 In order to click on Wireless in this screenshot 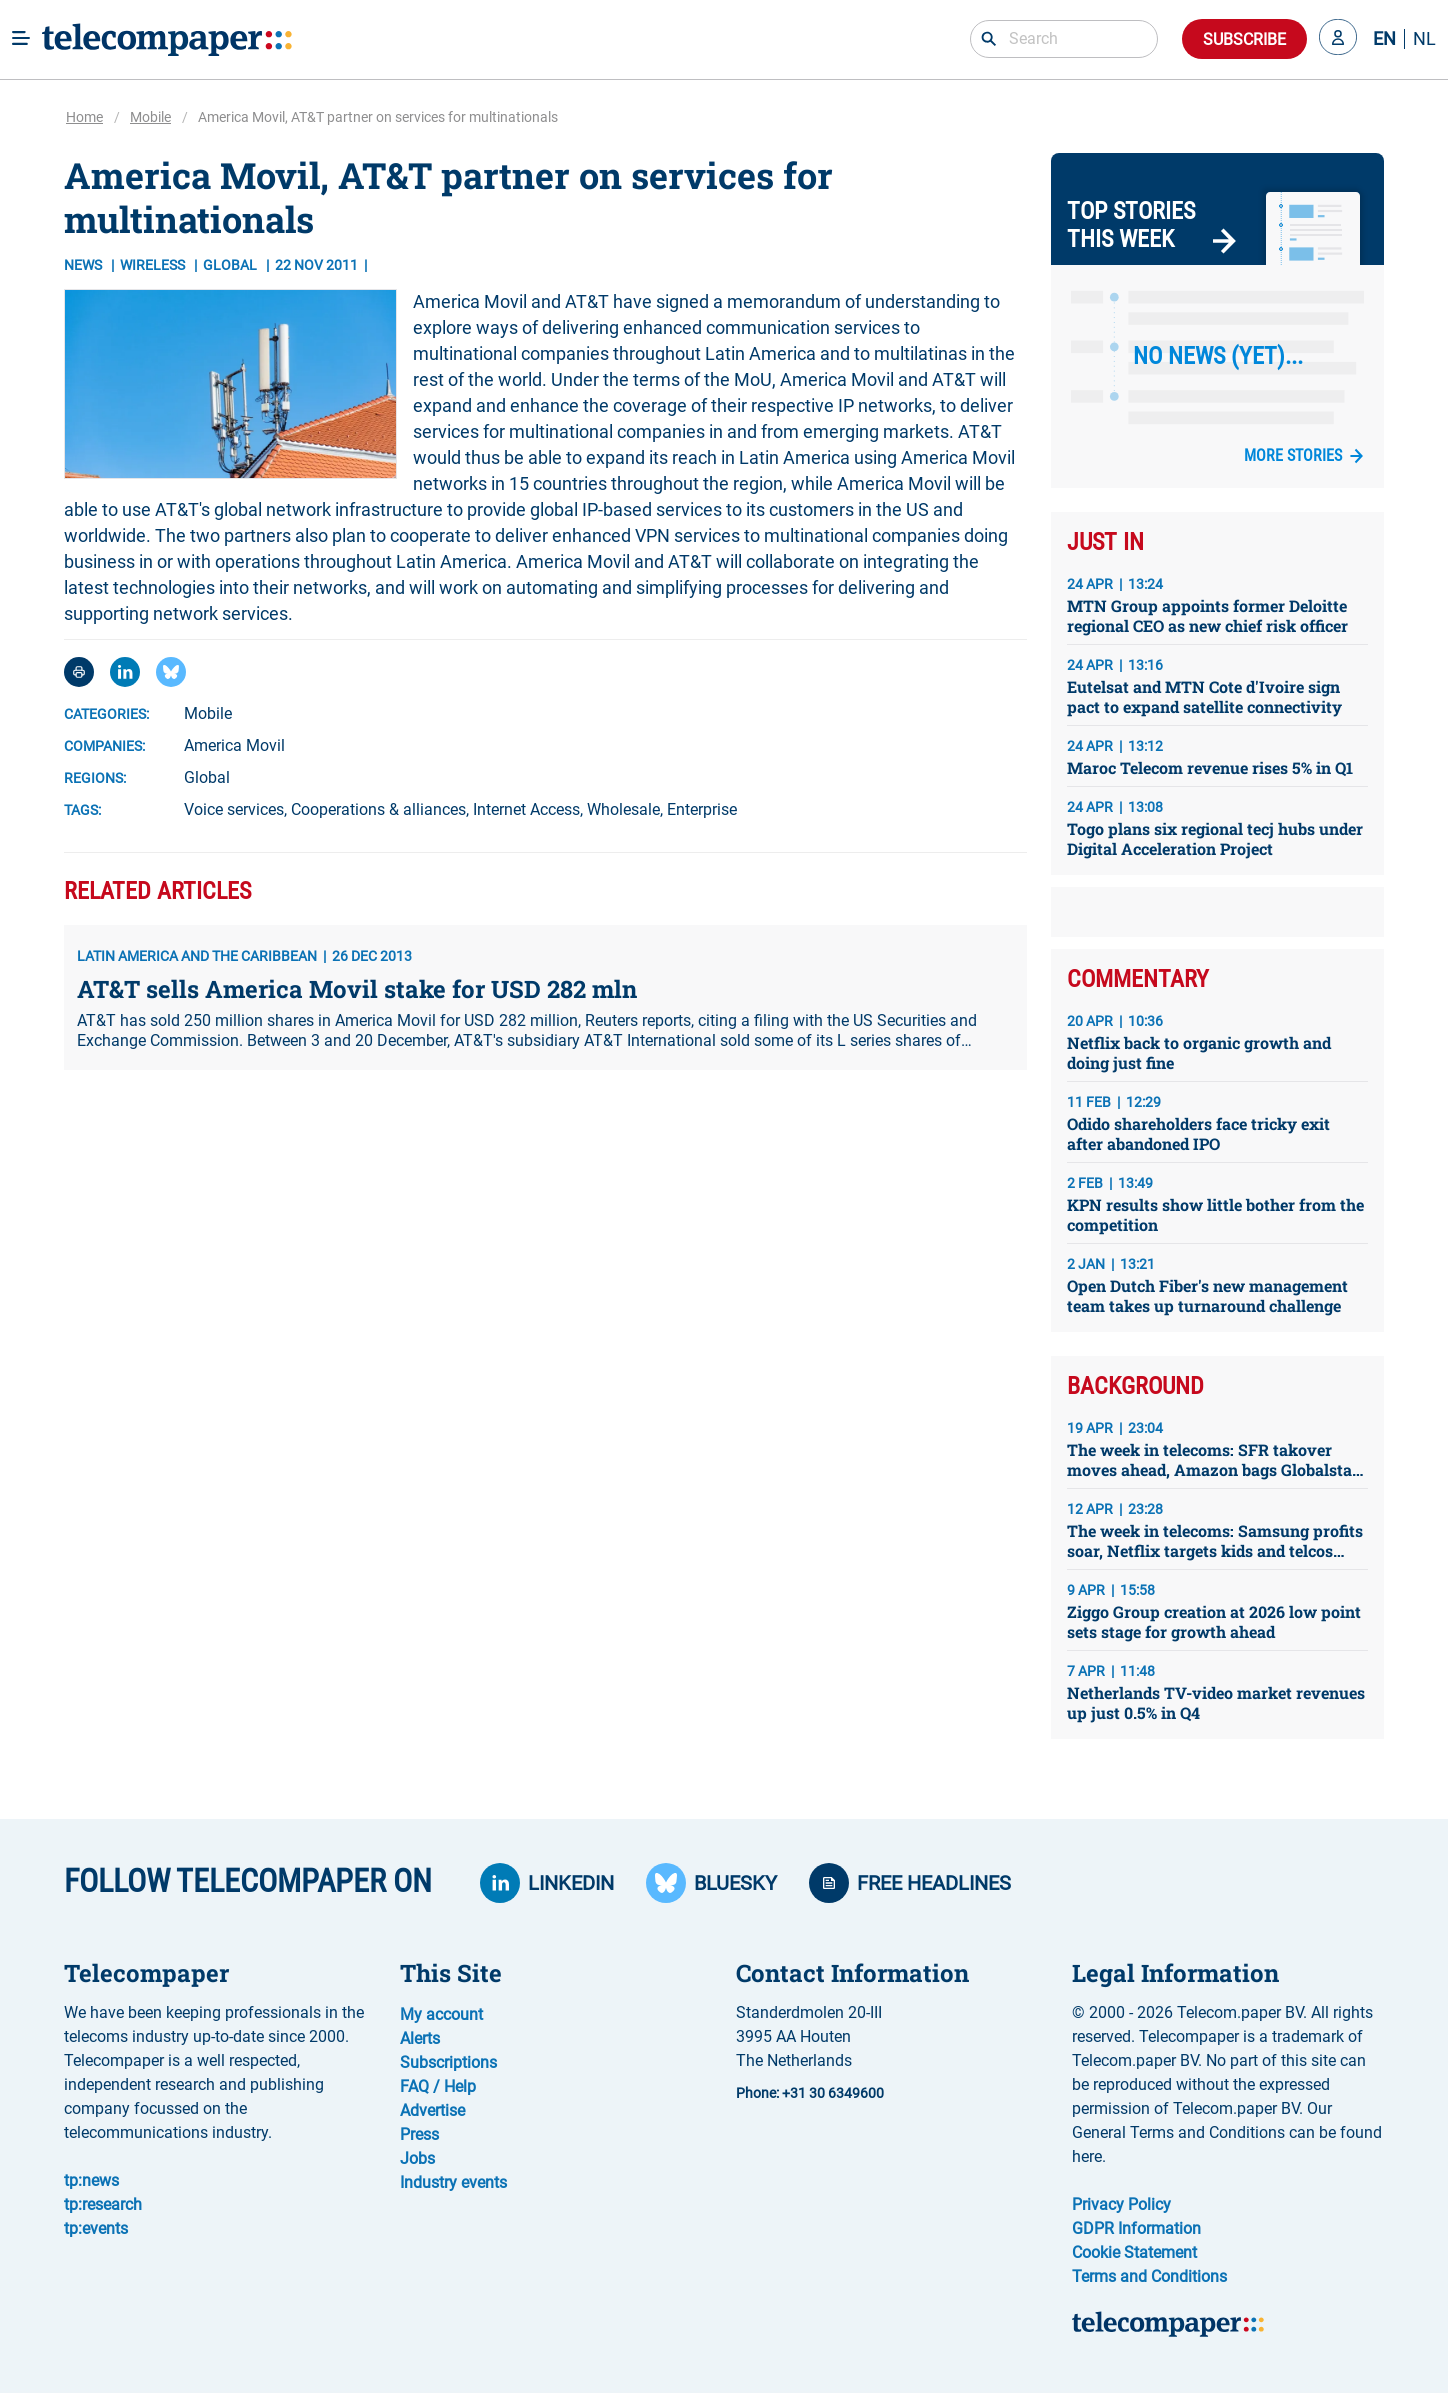, I will do `click(154, 265)`.